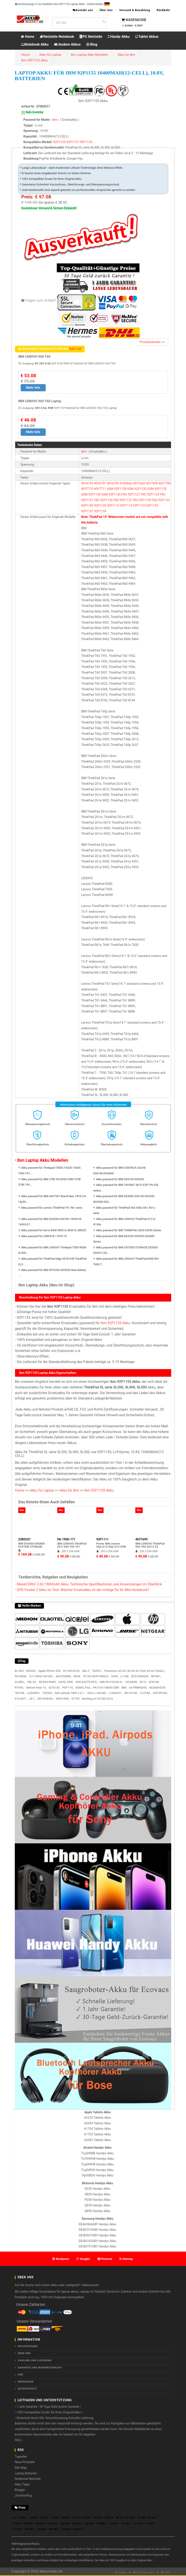  Describe the element at coordinates (35, 2360) in the screenshot. I see `Zahlung und Lieferung` at that location.